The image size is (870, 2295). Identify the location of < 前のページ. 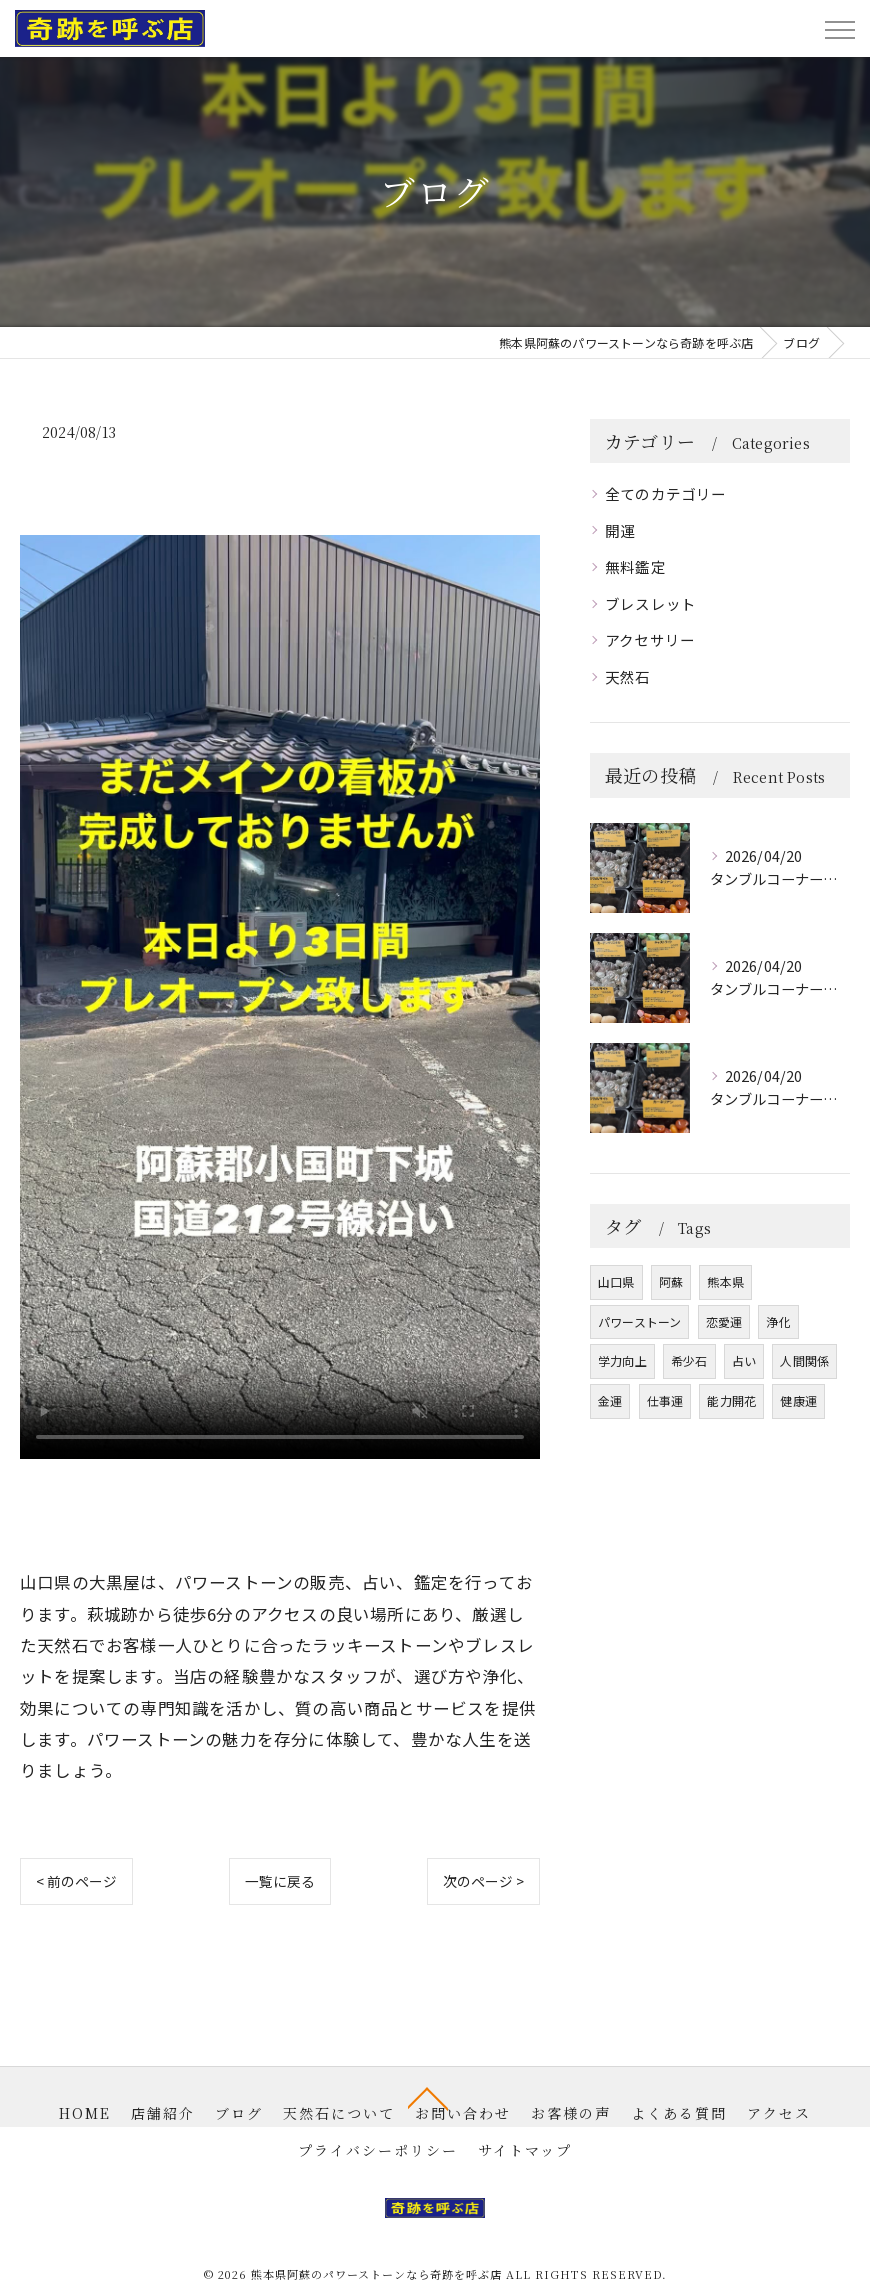
(77, 1881).